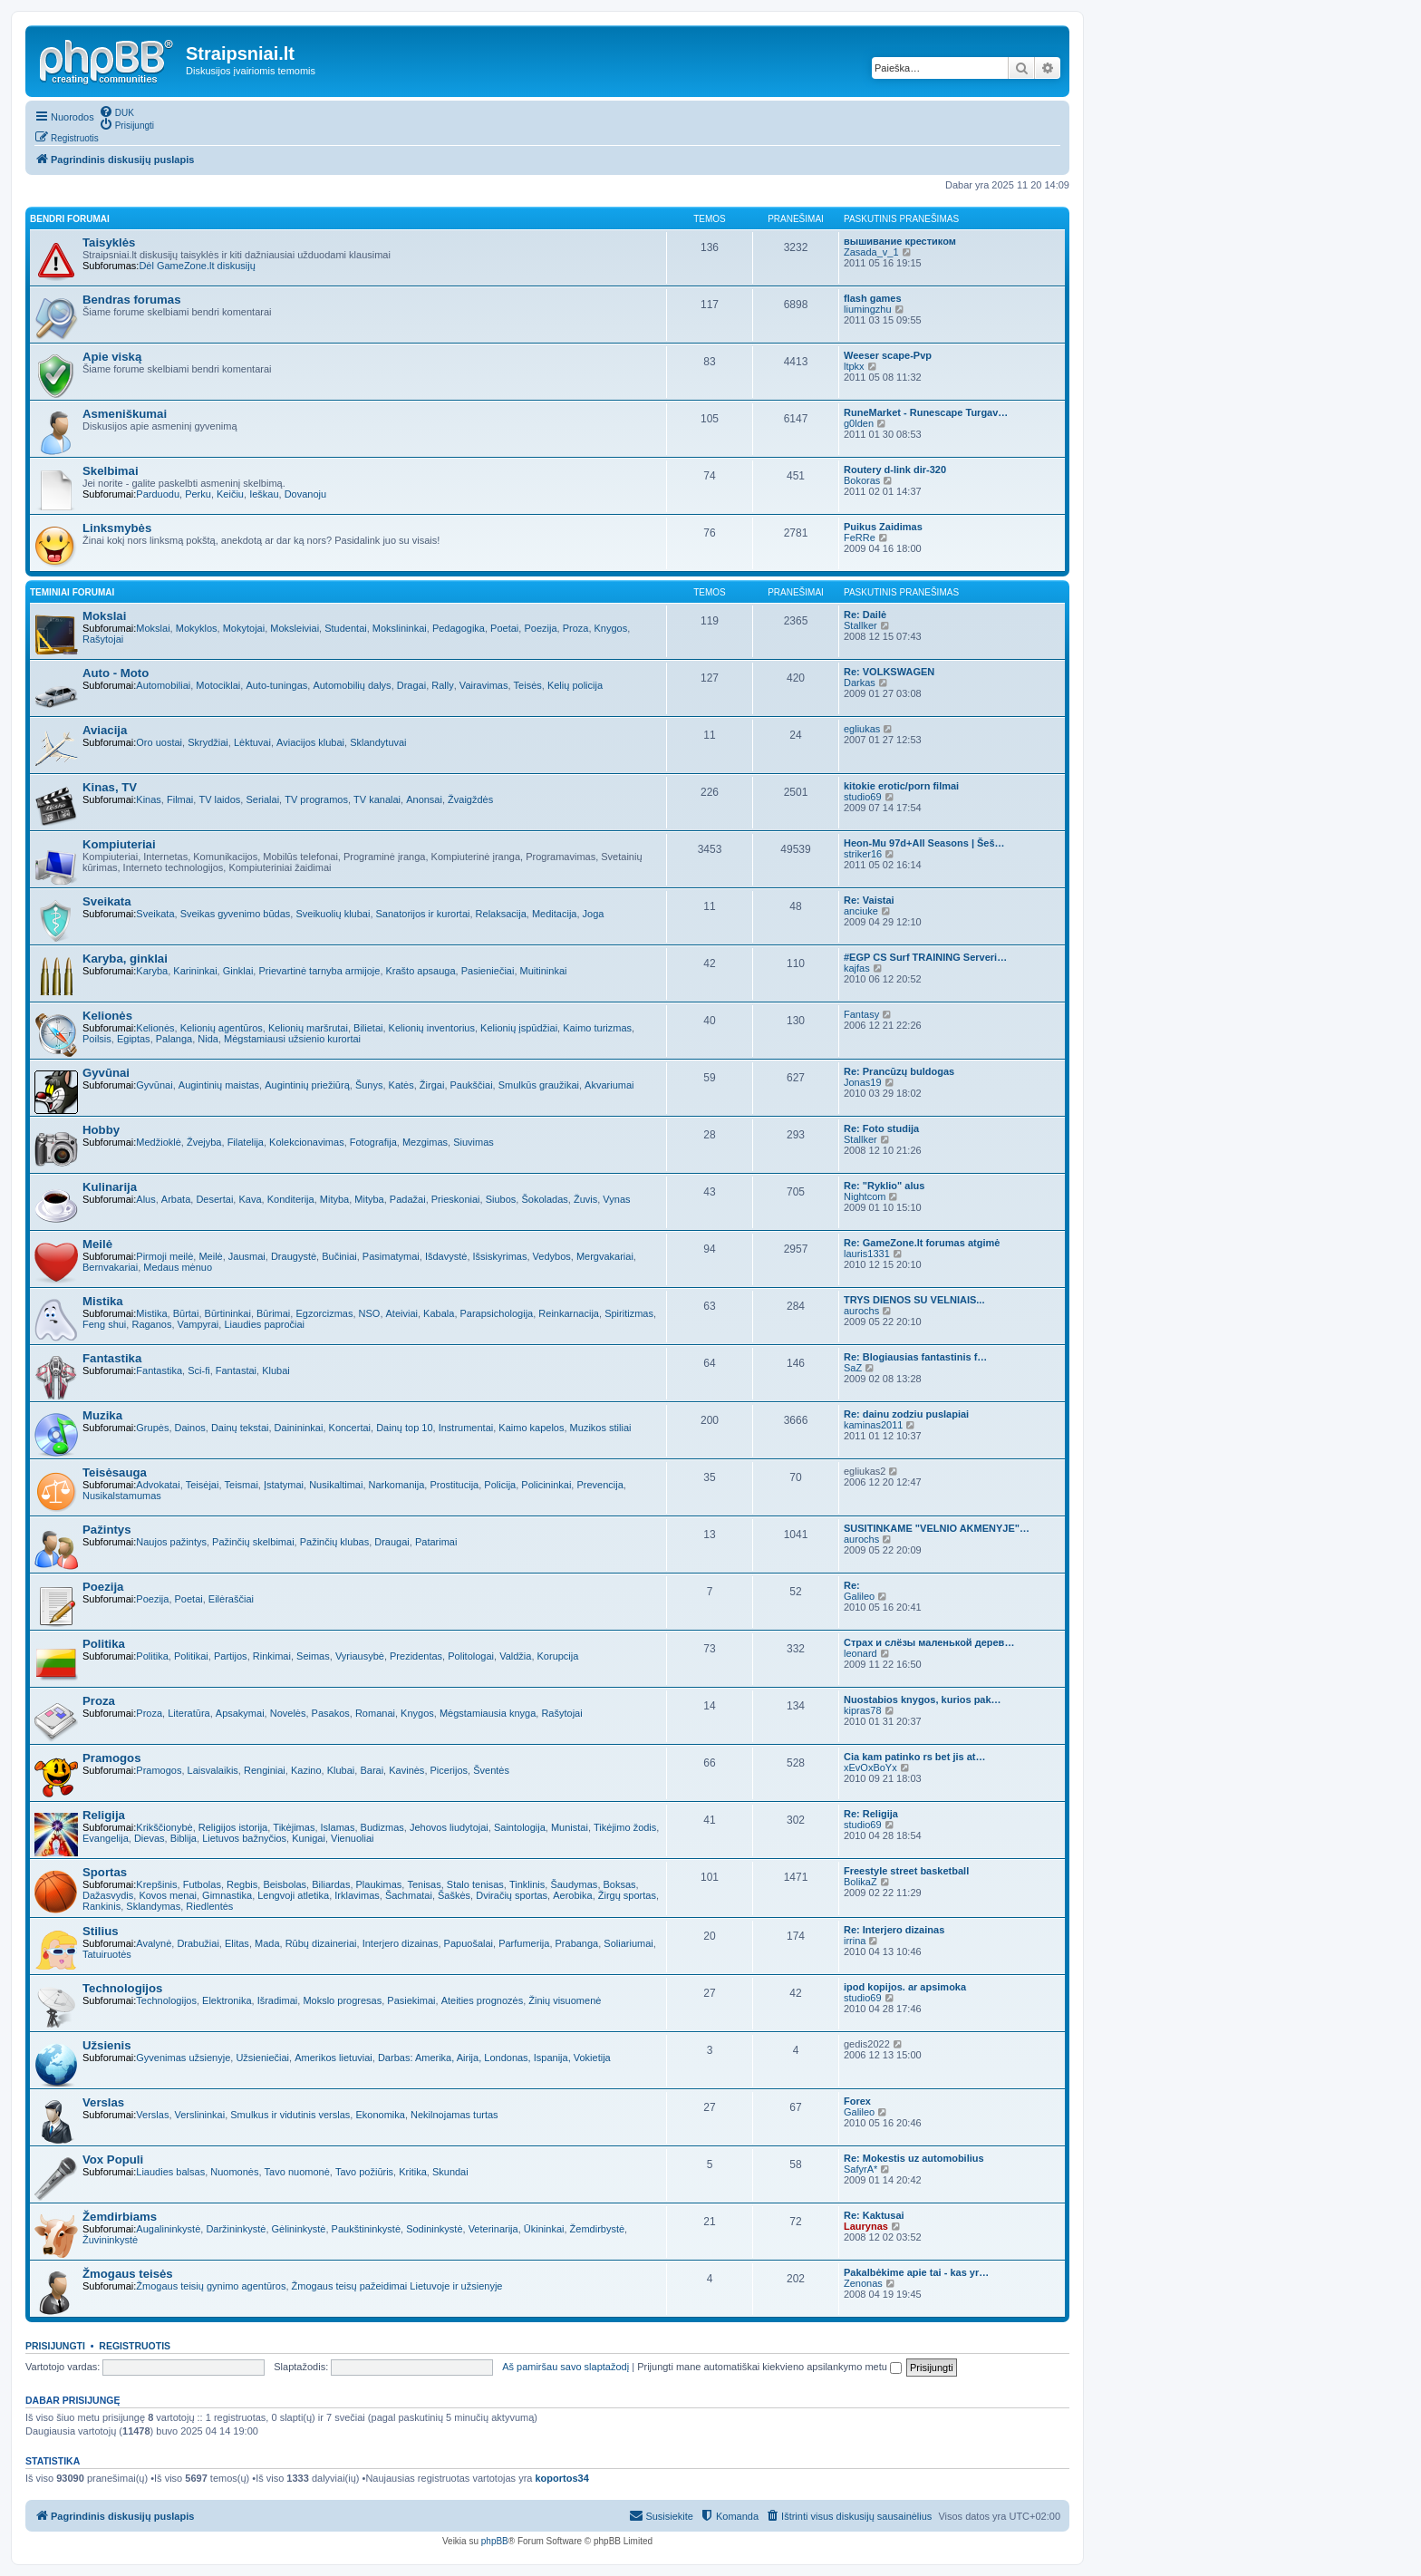  Describe the element at coordinates (585, 1199) in the screenshot. I see `Žuvis` at that location.